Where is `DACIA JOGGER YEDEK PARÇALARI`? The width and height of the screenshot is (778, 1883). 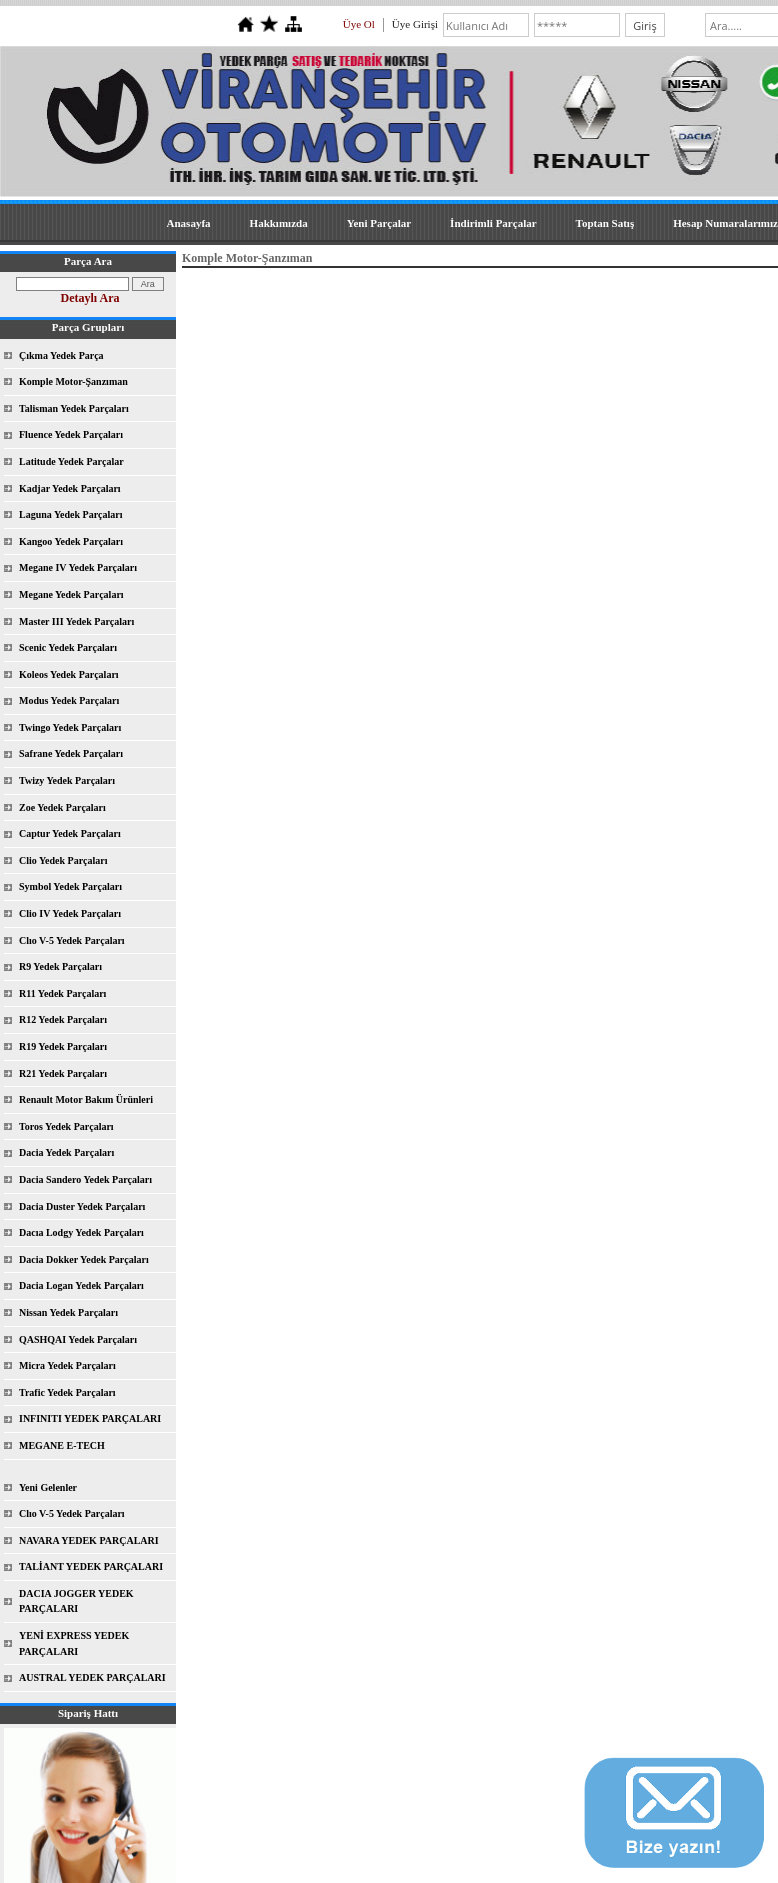
DACIA JOGGER YEDEK PARÇALARI is located at coordinates (76, 1601).